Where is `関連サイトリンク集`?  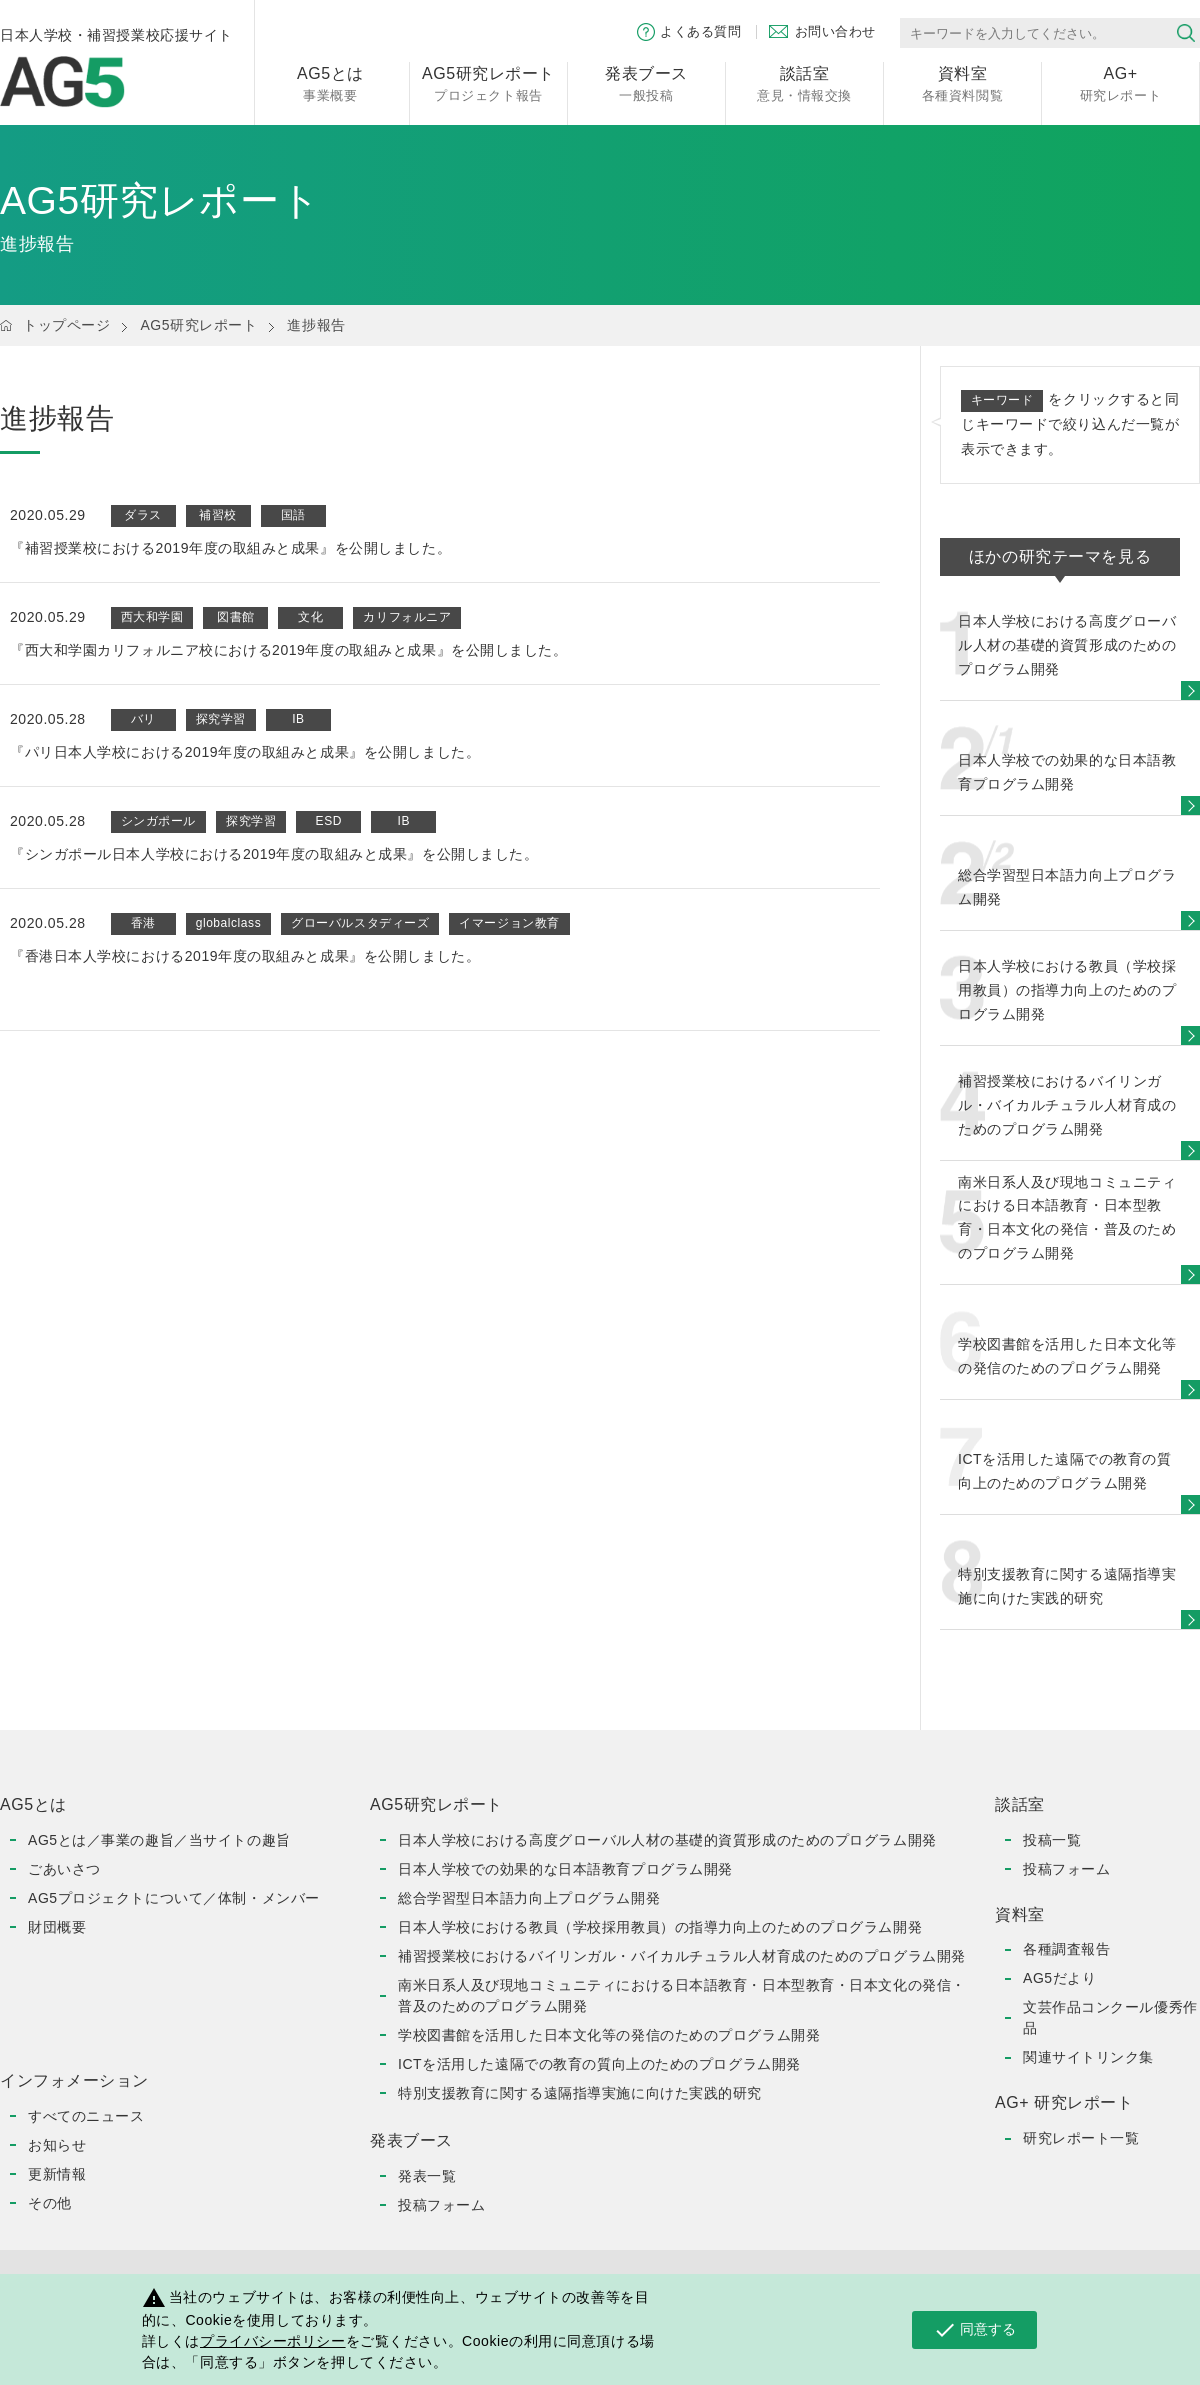 関連サイトリンク集 is located at coordinates (1088, 2057).